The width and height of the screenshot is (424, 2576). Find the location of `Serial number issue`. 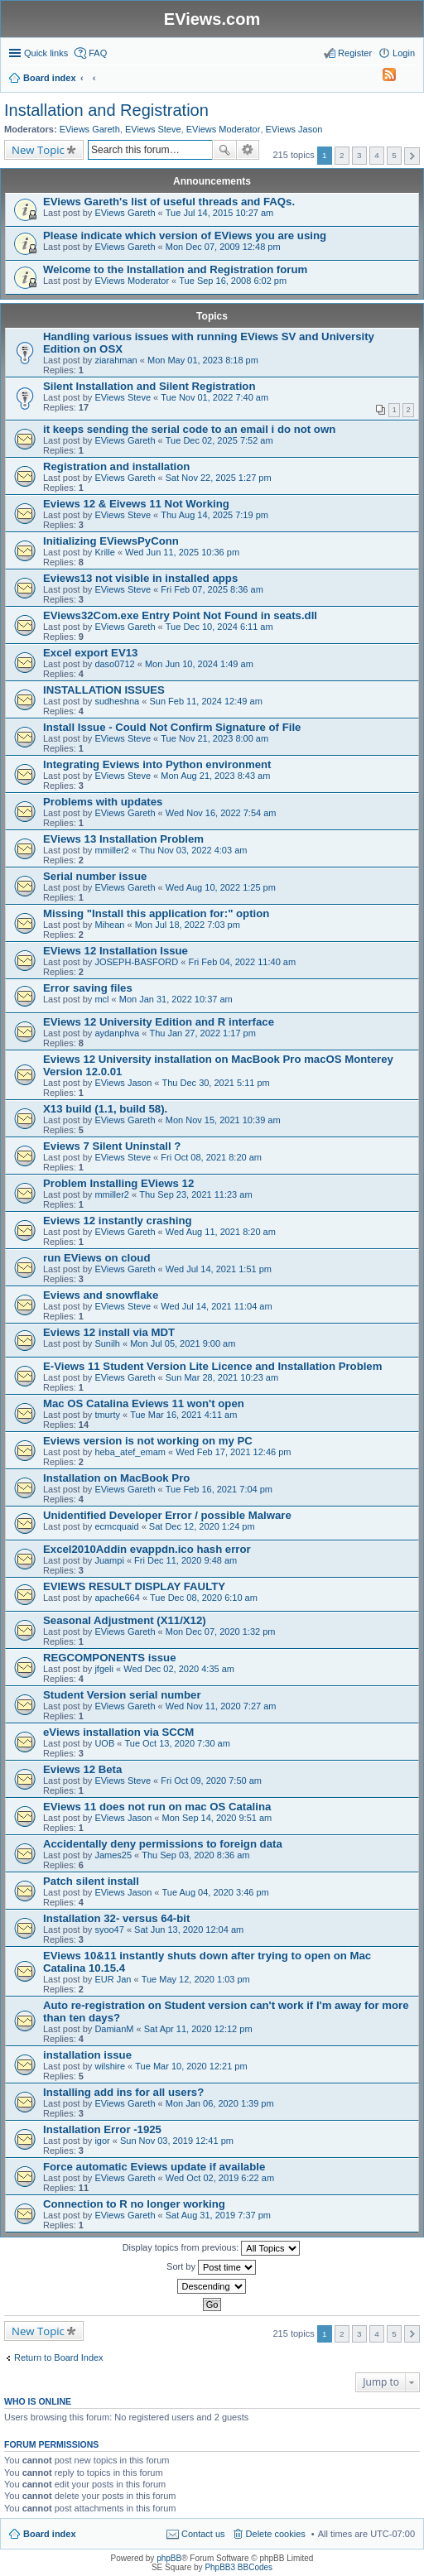

Serial number issue is located at coordinates (95, 876).